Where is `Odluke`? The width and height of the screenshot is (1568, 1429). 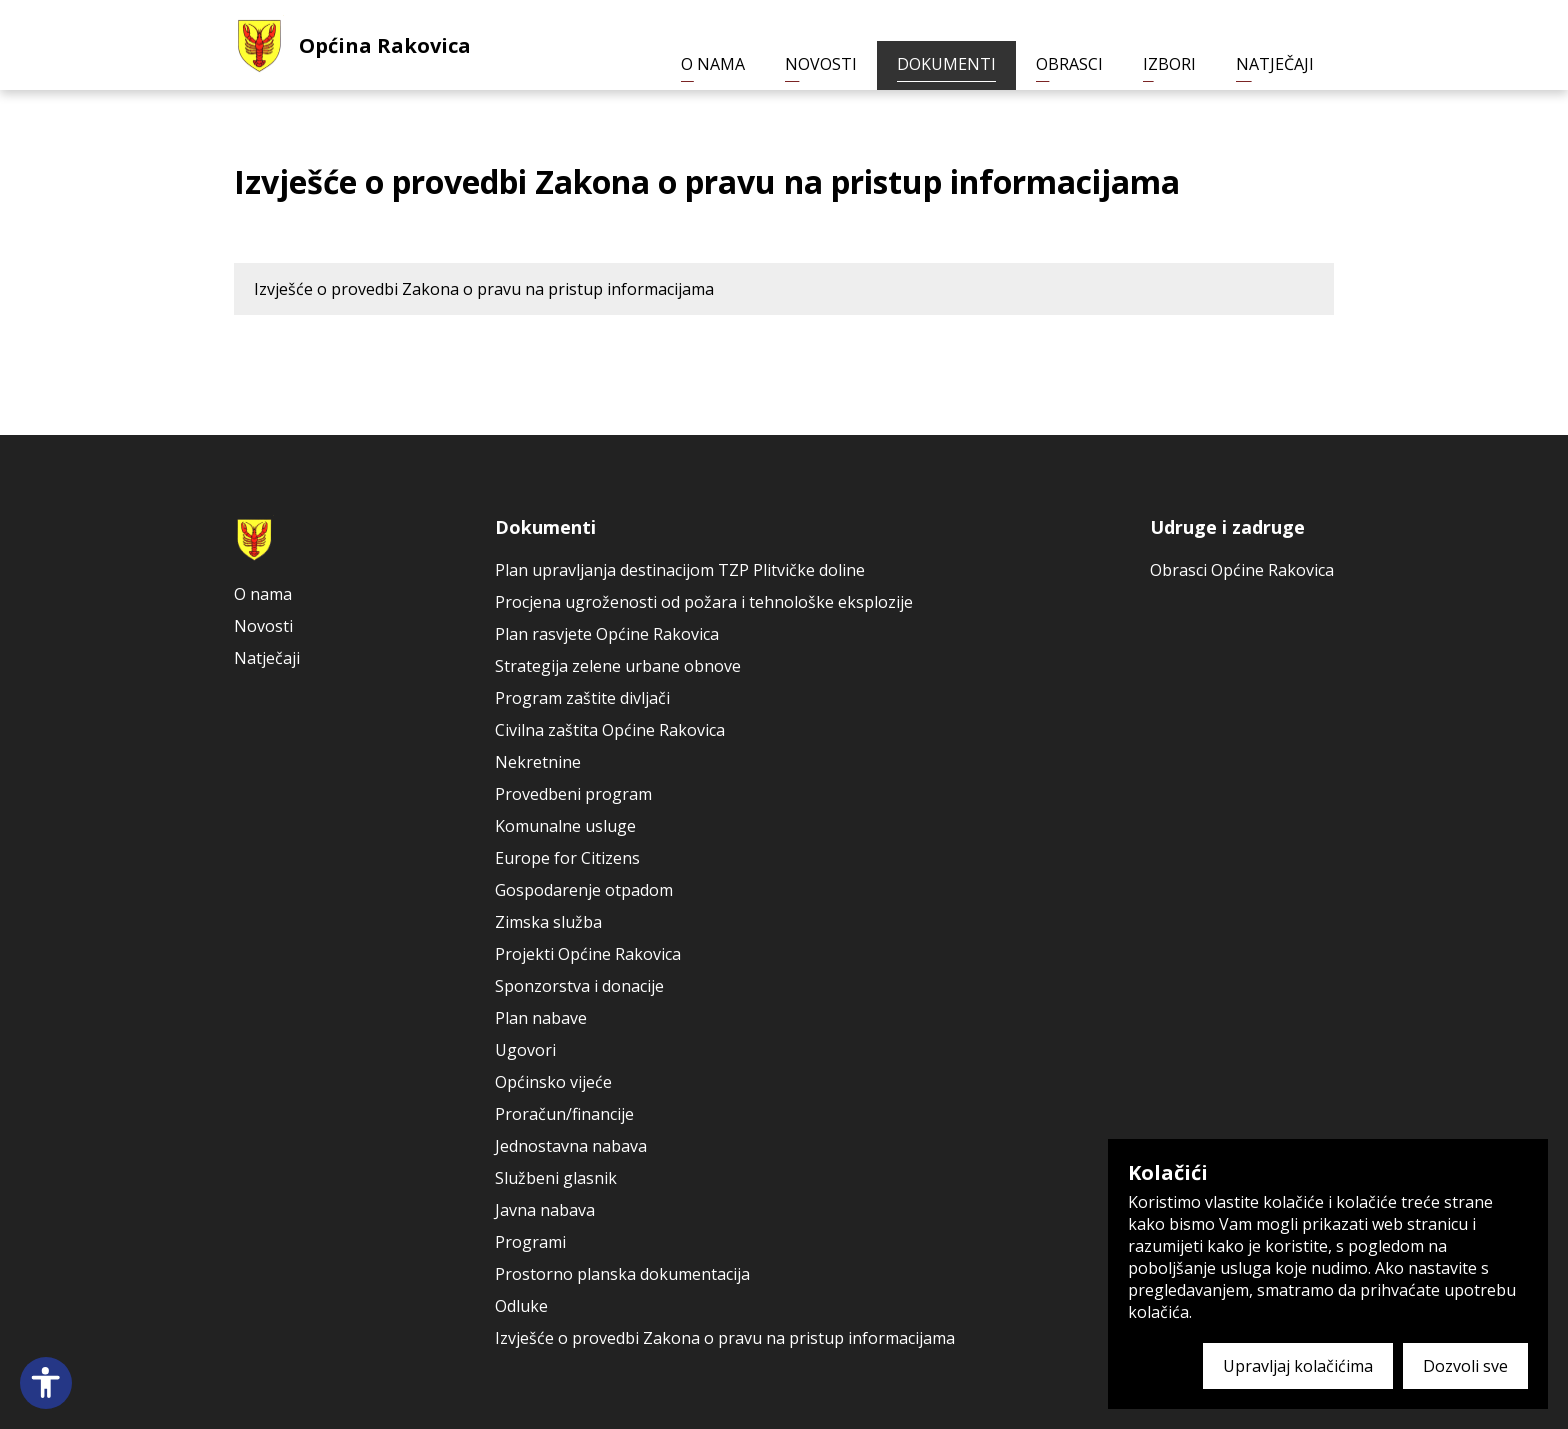
Odluke is located at coordinates (521, 1306).